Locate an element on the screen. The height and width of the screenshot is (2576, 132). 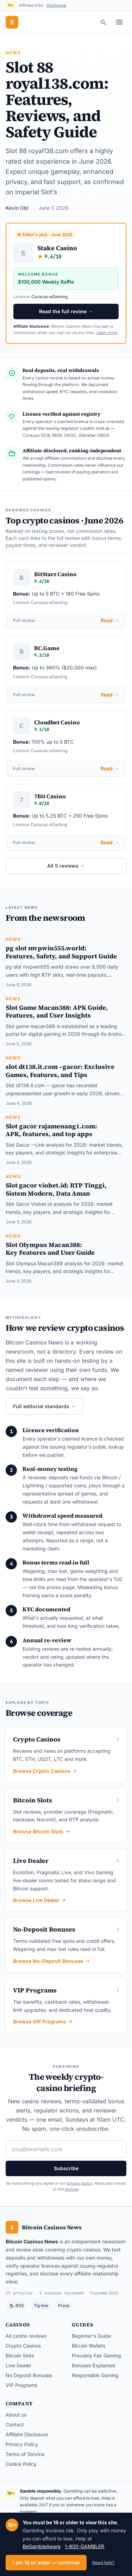
[Toggle menu] is located at coordinates (119, 22).